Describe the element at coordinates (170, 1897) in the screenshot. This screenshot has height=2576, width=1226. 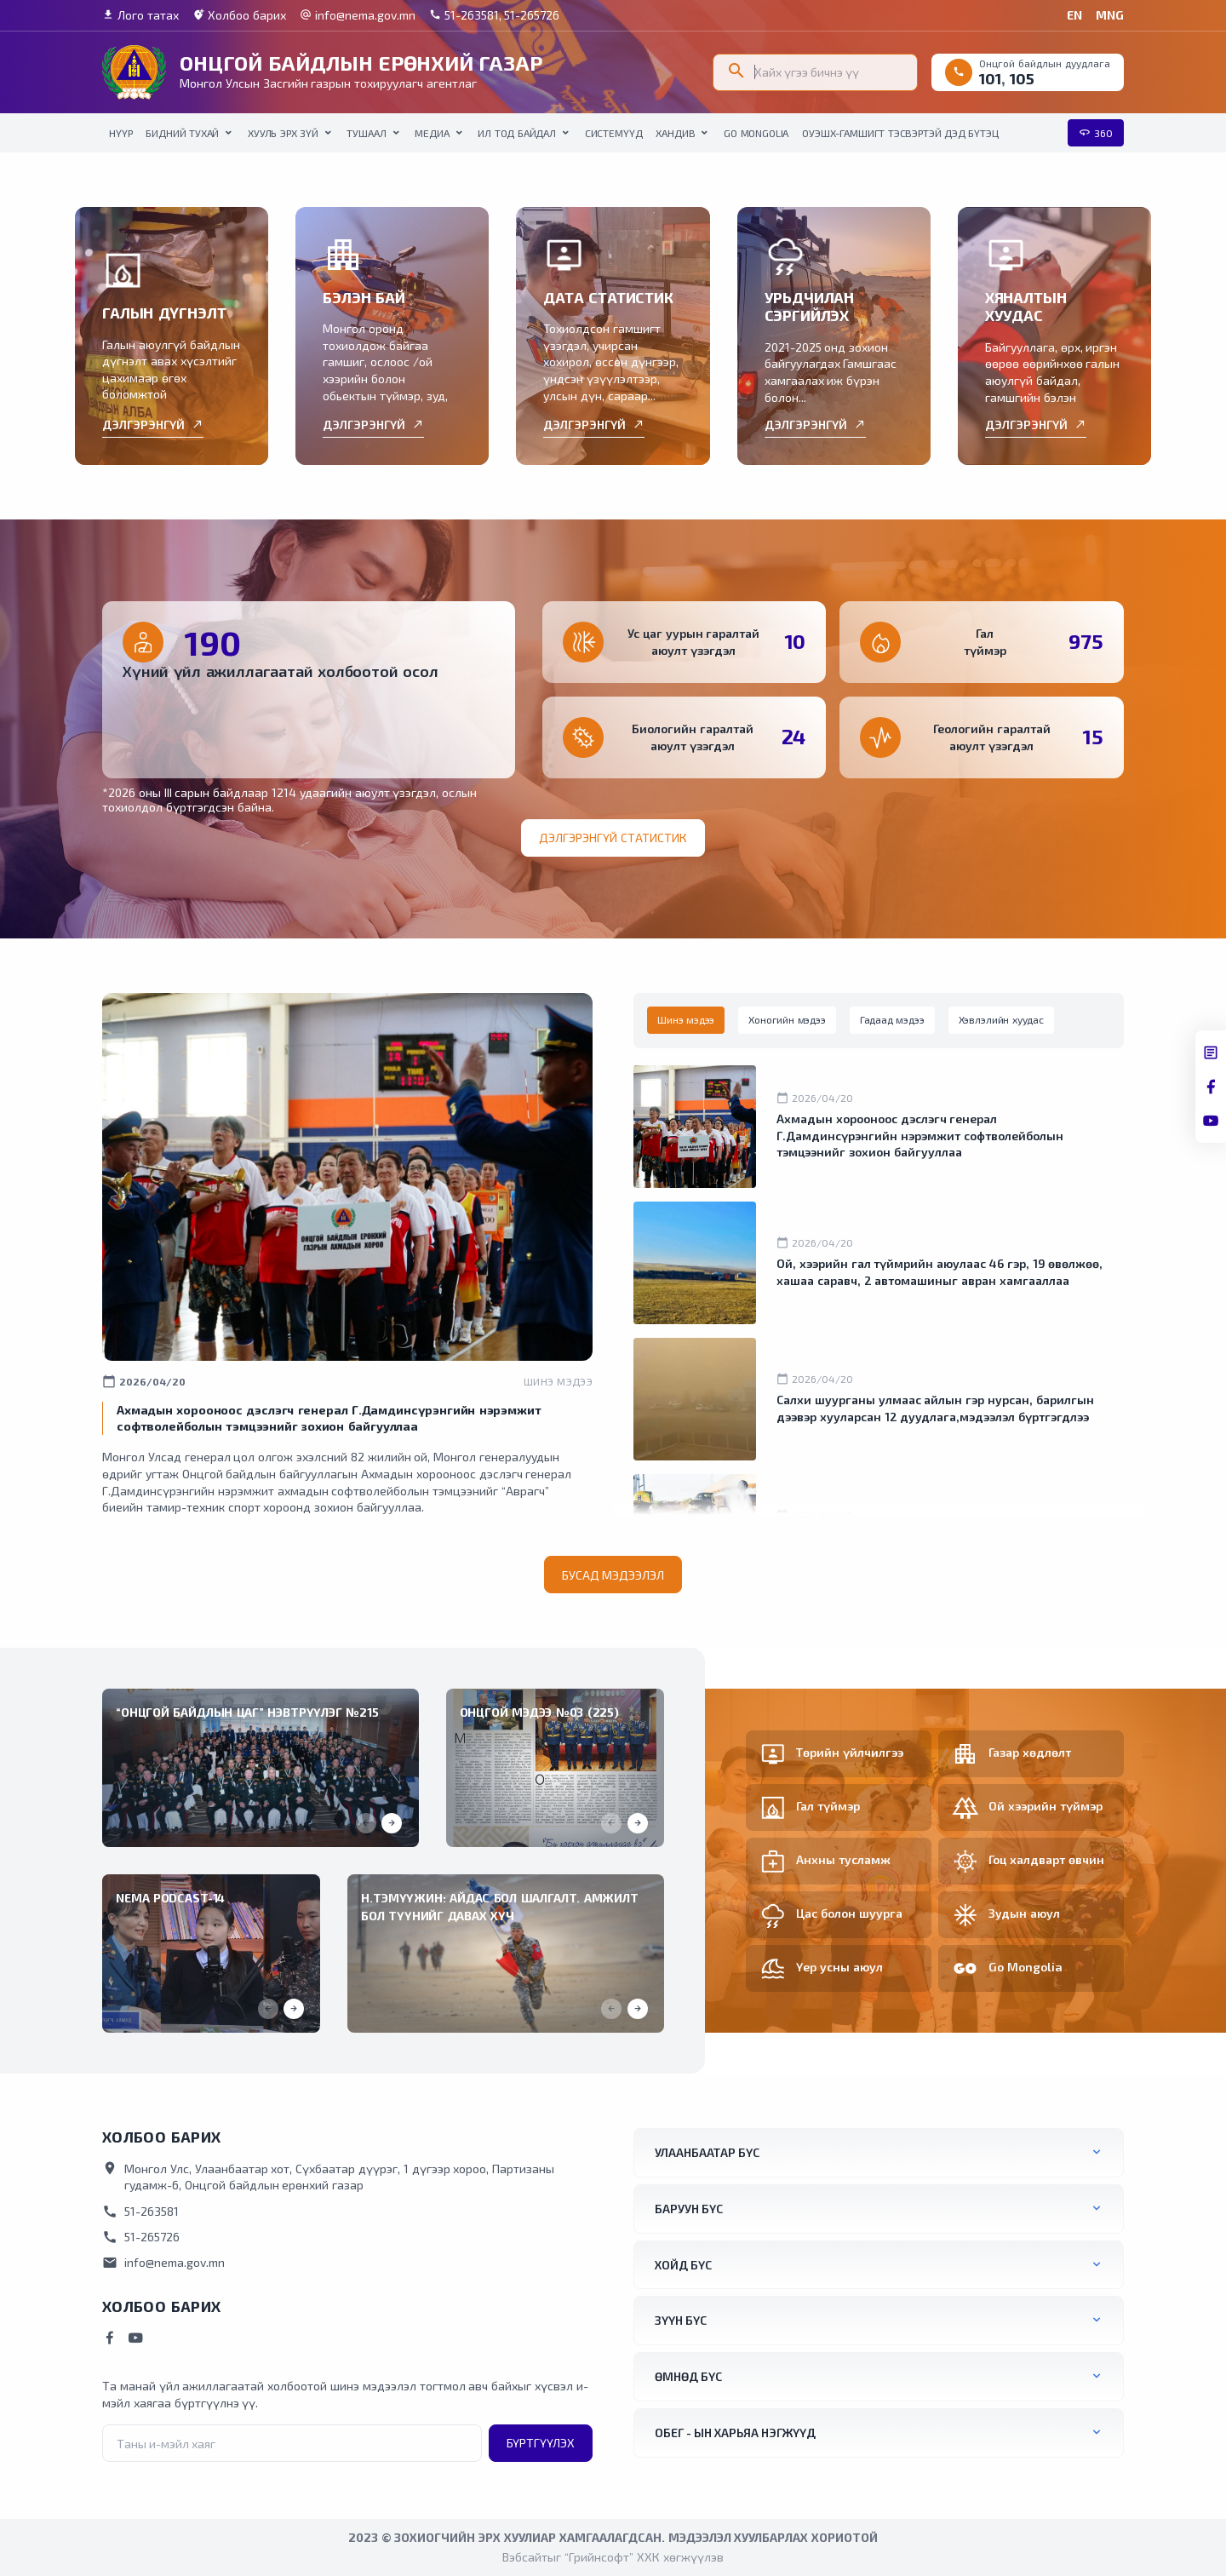
I see `NEMA Podcast-14` at that location.